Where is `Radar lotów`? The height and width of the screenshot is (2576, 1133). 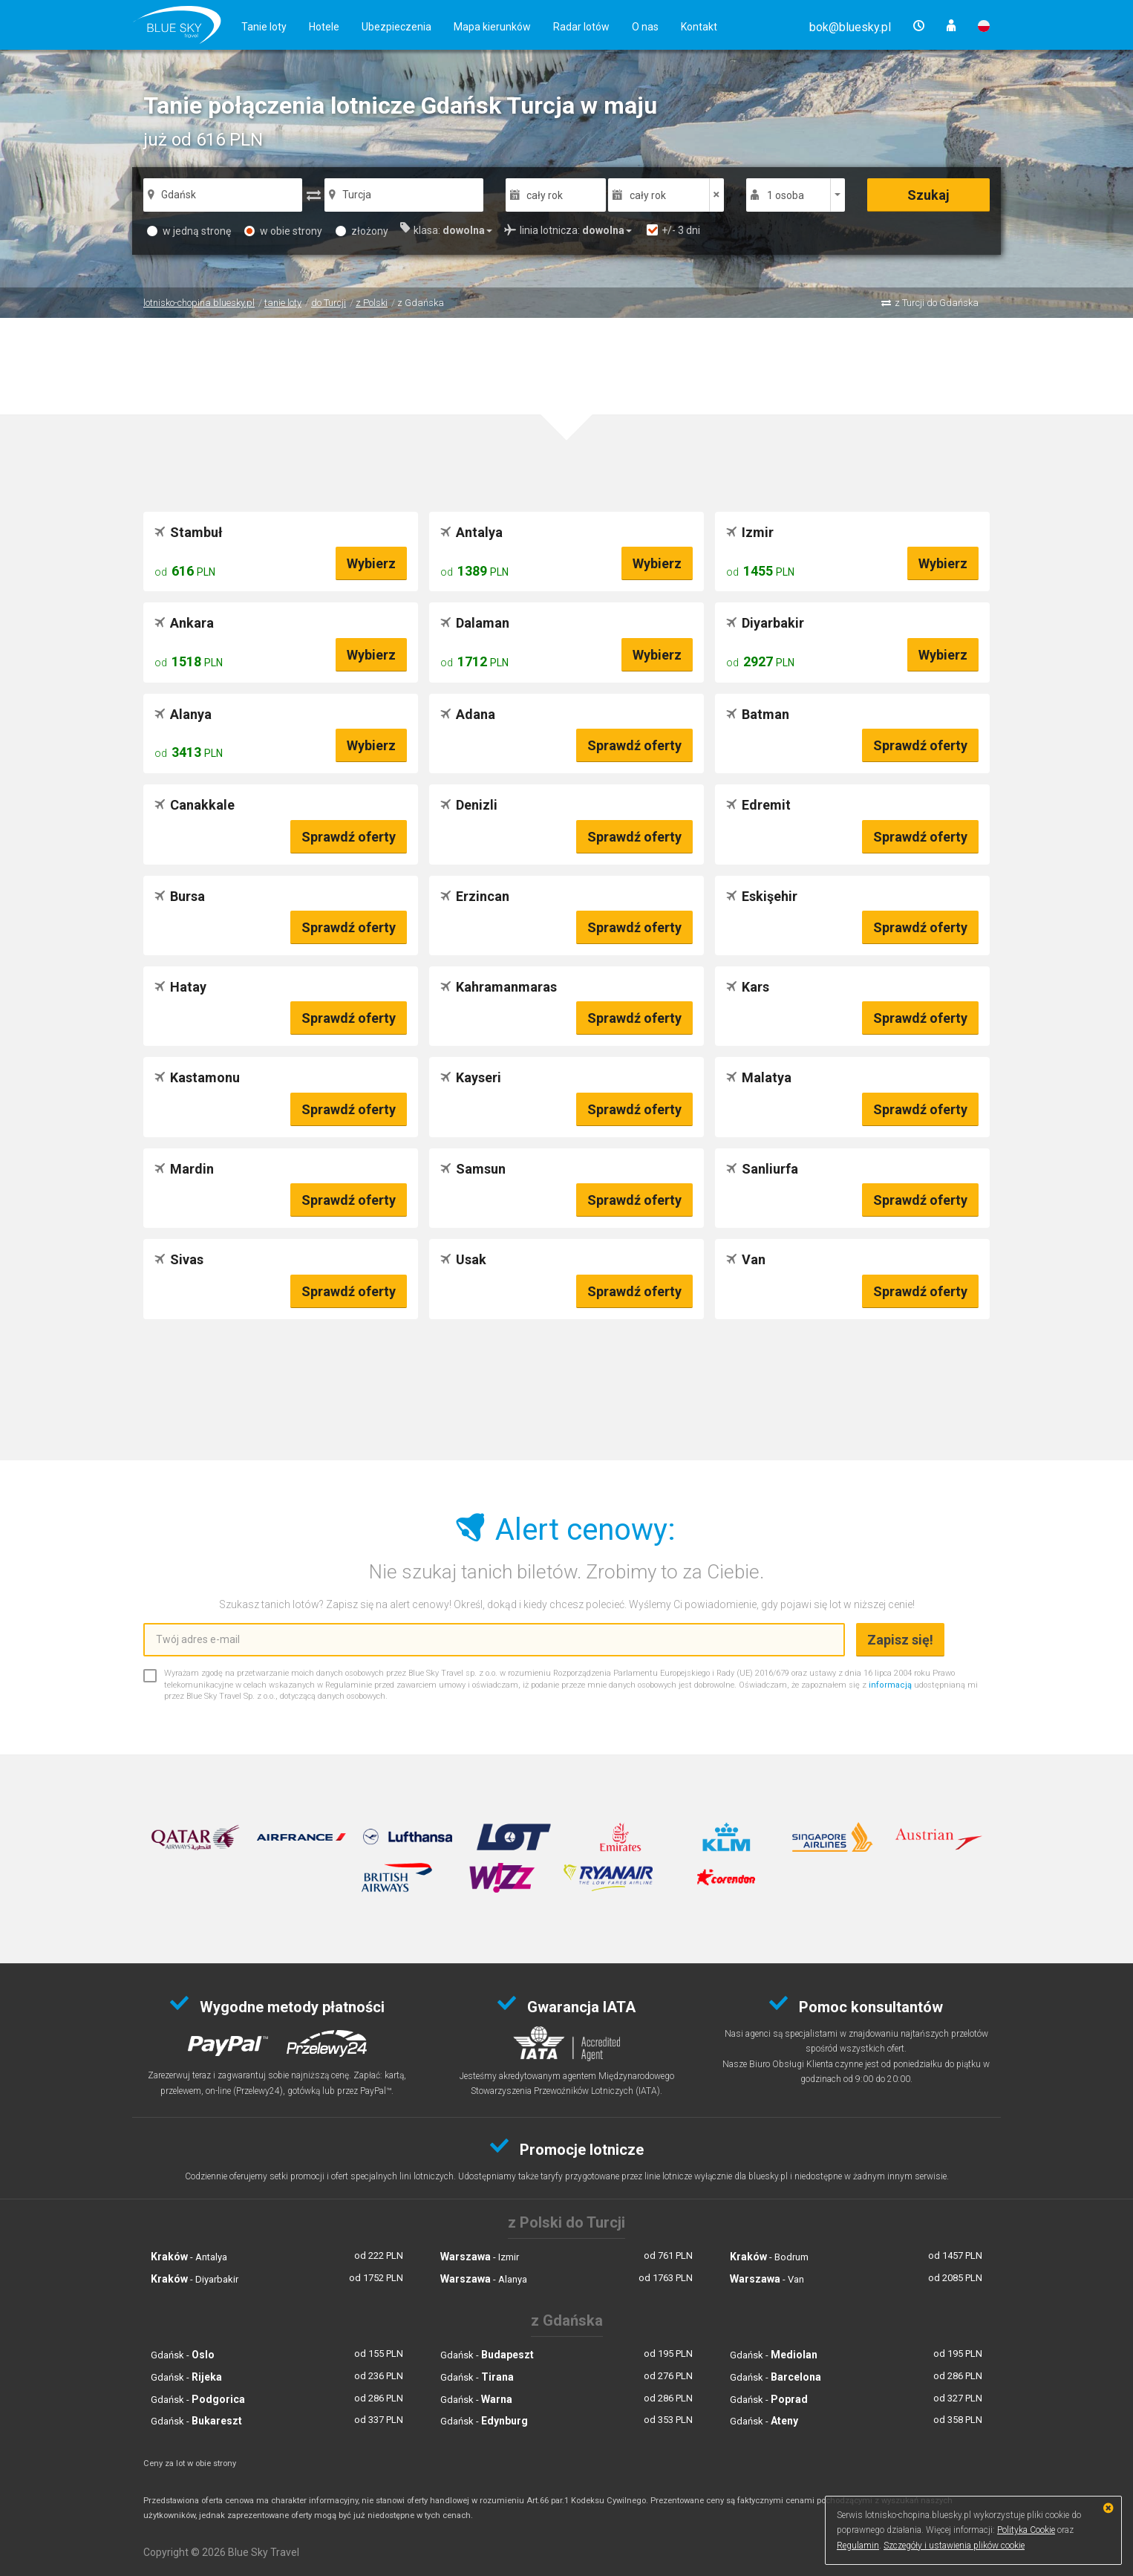
Radar lotów is located at coordinates (581, 27).